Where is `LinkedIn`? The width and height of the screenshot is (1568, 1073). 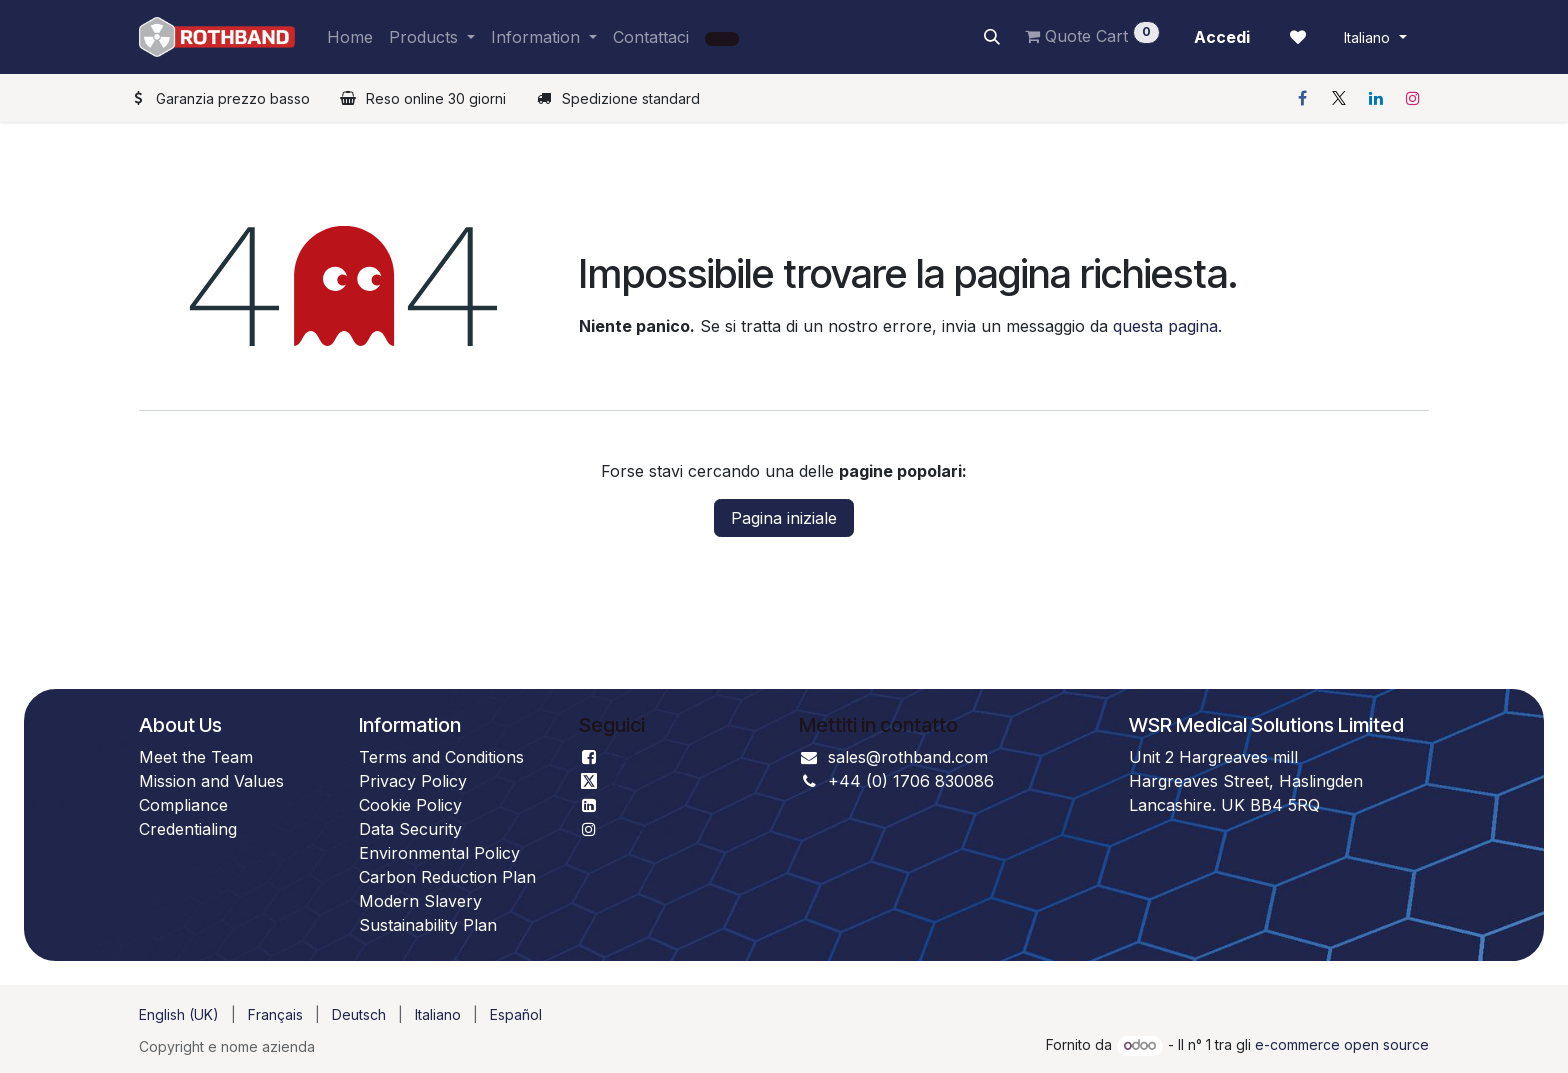 LinkedIn is located at coordinates (640, 805).